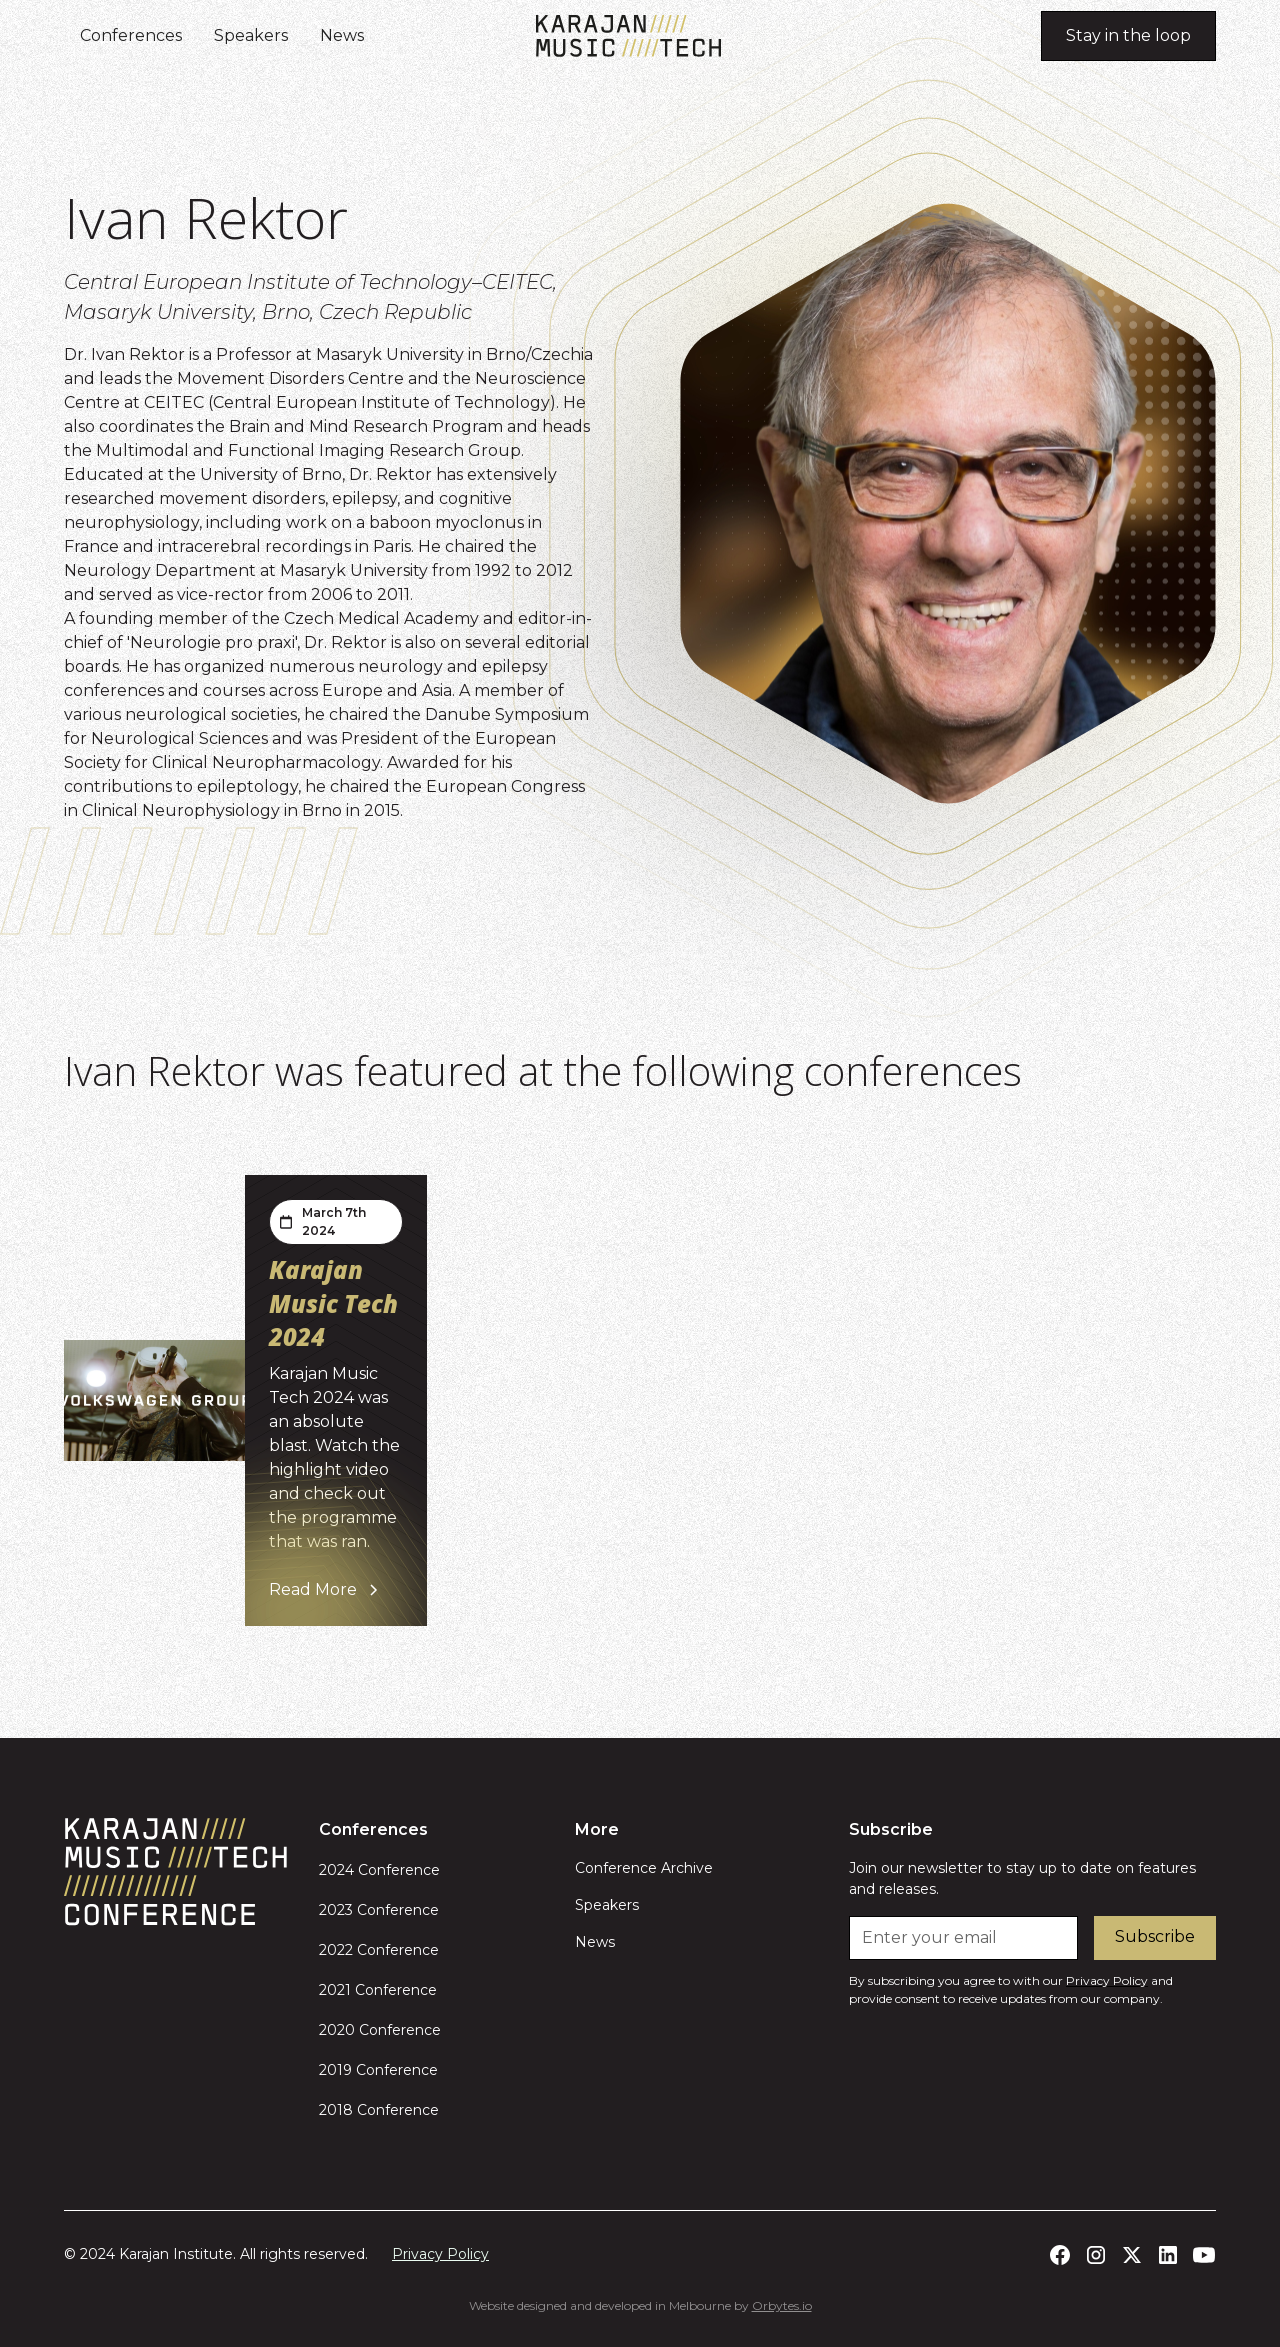 The height and width of the screenshot is (2347, 1280). Describe the element at coordinates (335, 2070) in the screenshot. I see `2019` at that location.